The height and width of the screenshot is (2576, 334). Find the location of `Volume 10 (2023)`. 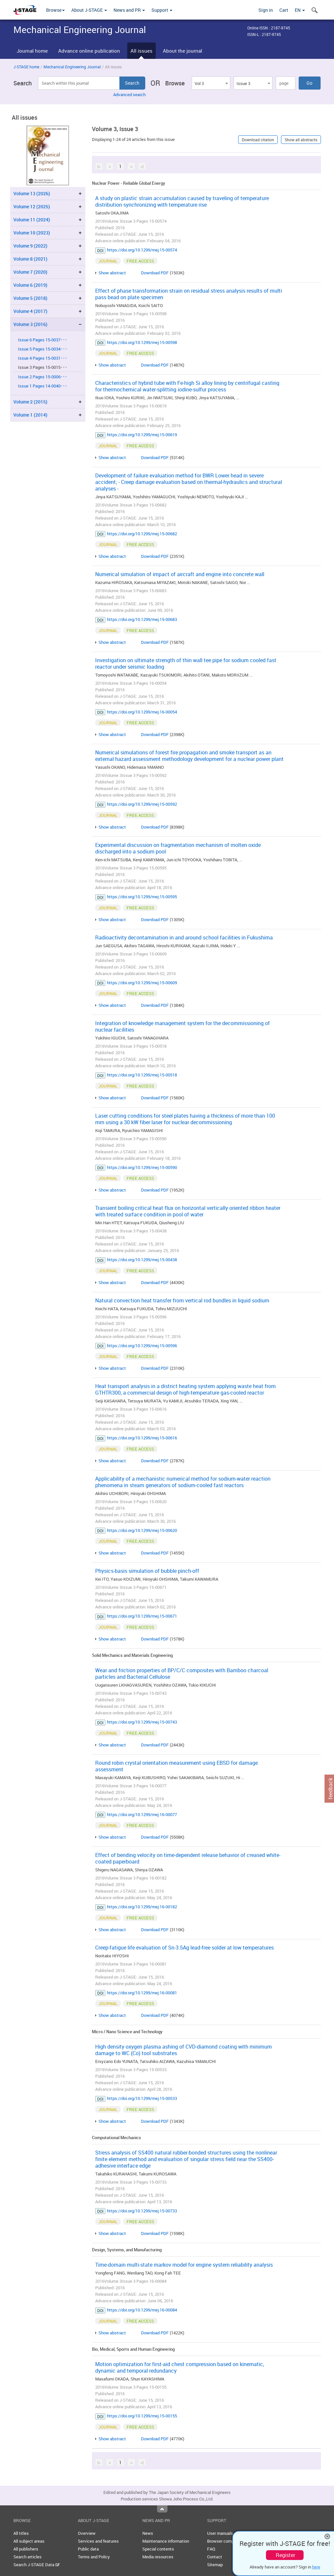

Volume 10 (2023) is located at coordinates (31, 233).